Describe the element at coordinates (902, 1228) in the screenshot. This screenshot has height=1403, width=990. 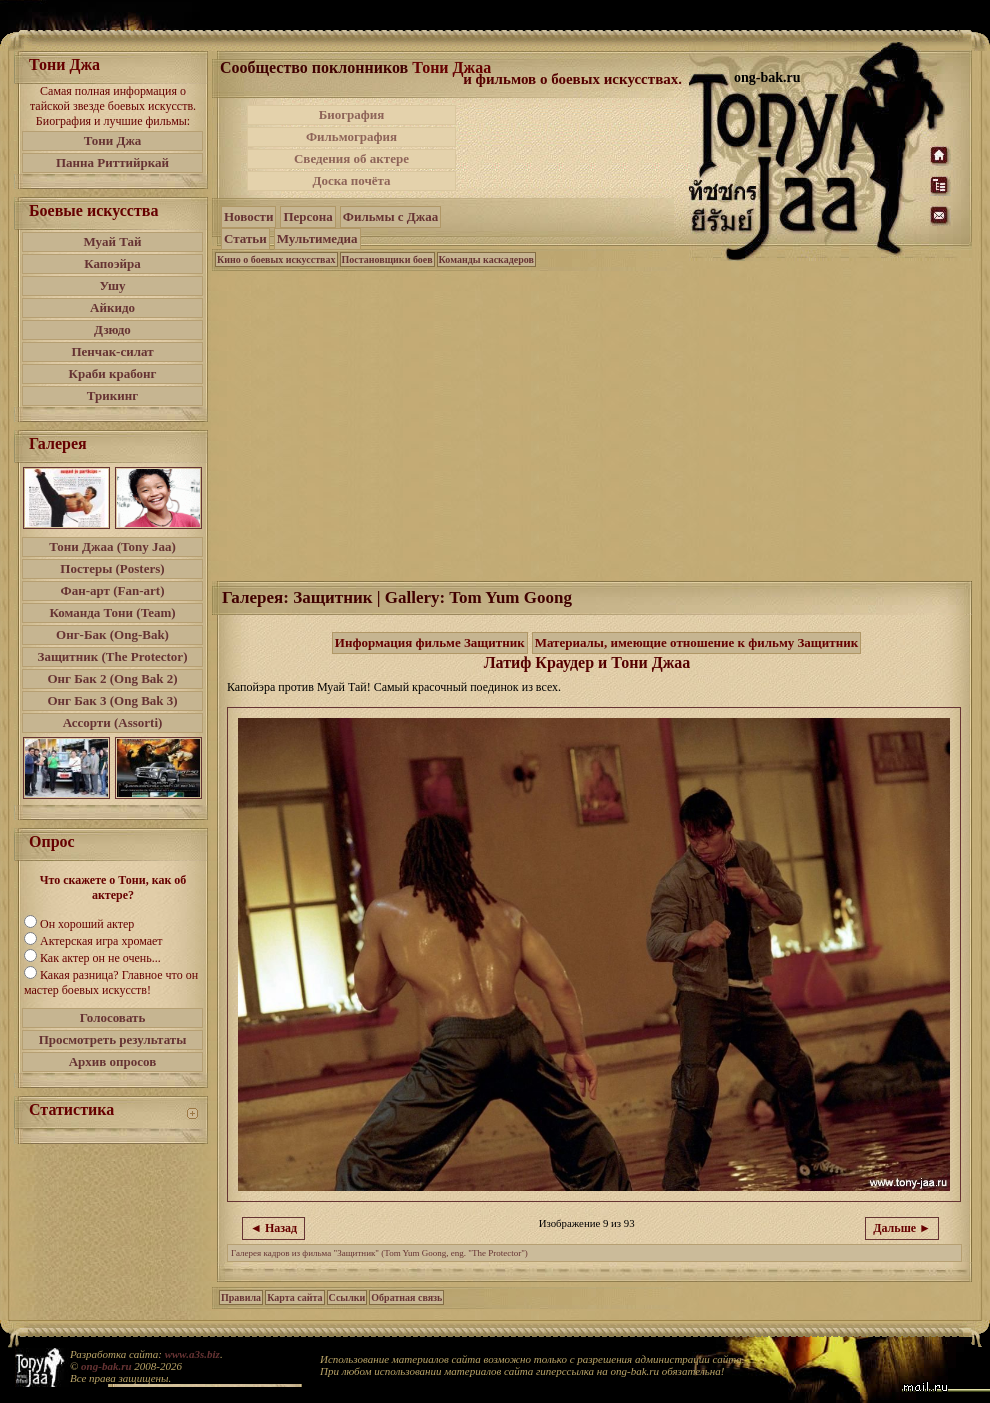
I see `Дальше ►` at that location.